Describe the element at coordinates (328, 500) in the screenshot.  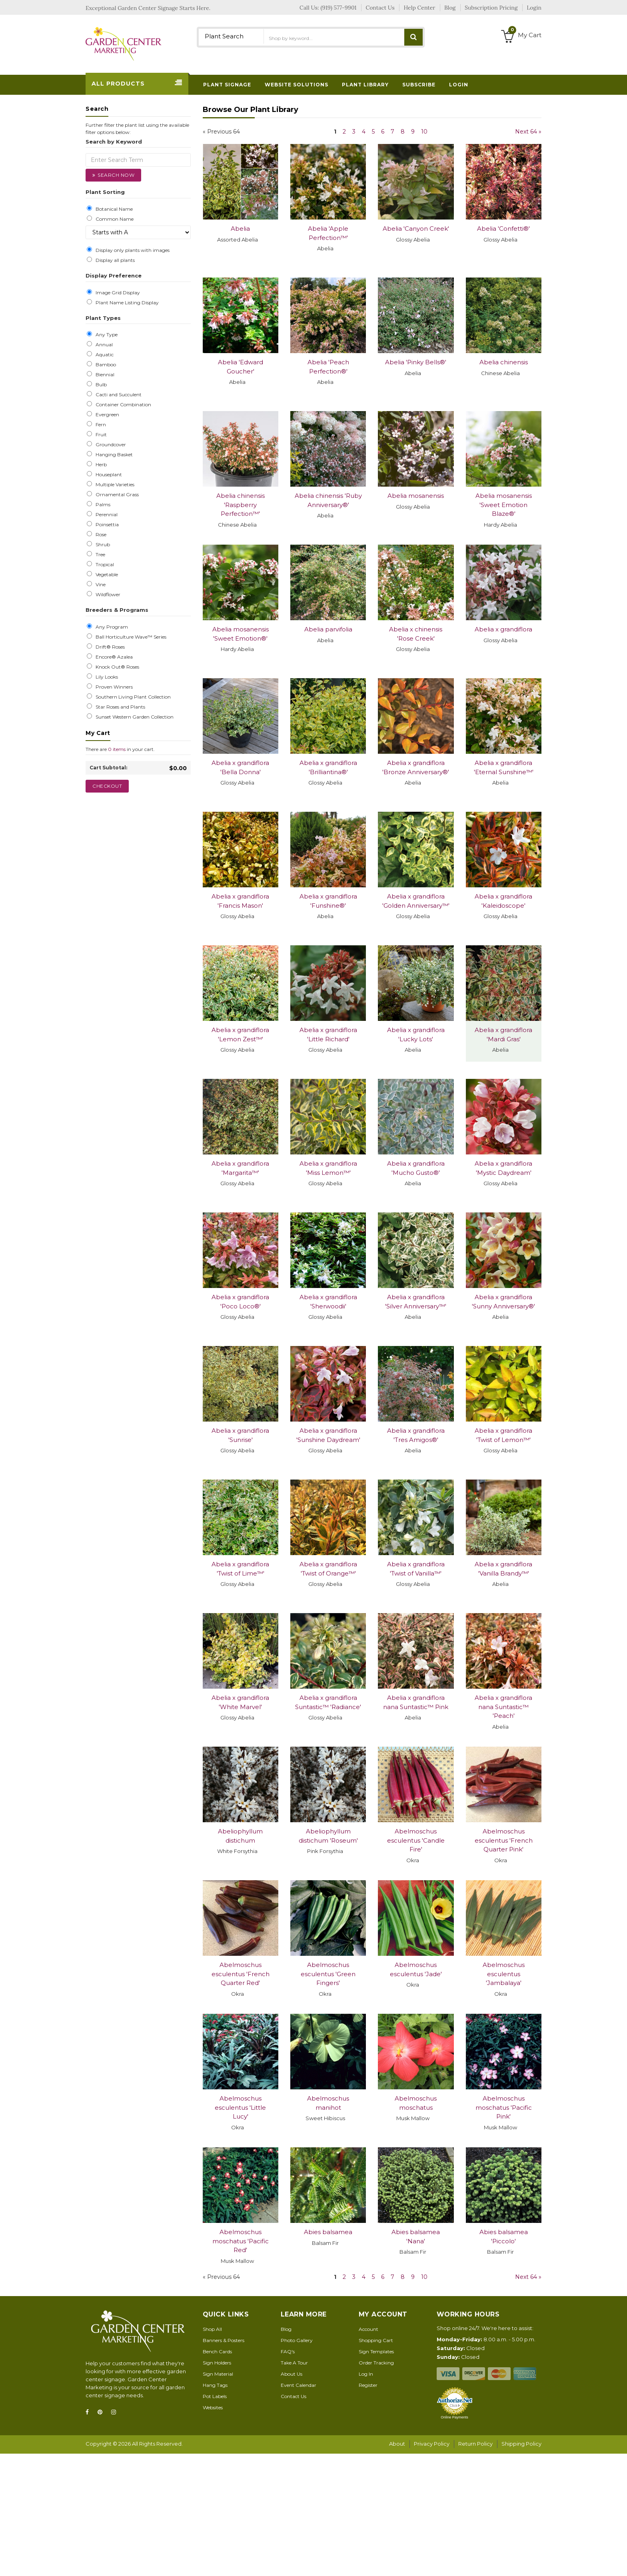
I see `Abelia chinensis 'Ruby Anniversary®'` at that location.